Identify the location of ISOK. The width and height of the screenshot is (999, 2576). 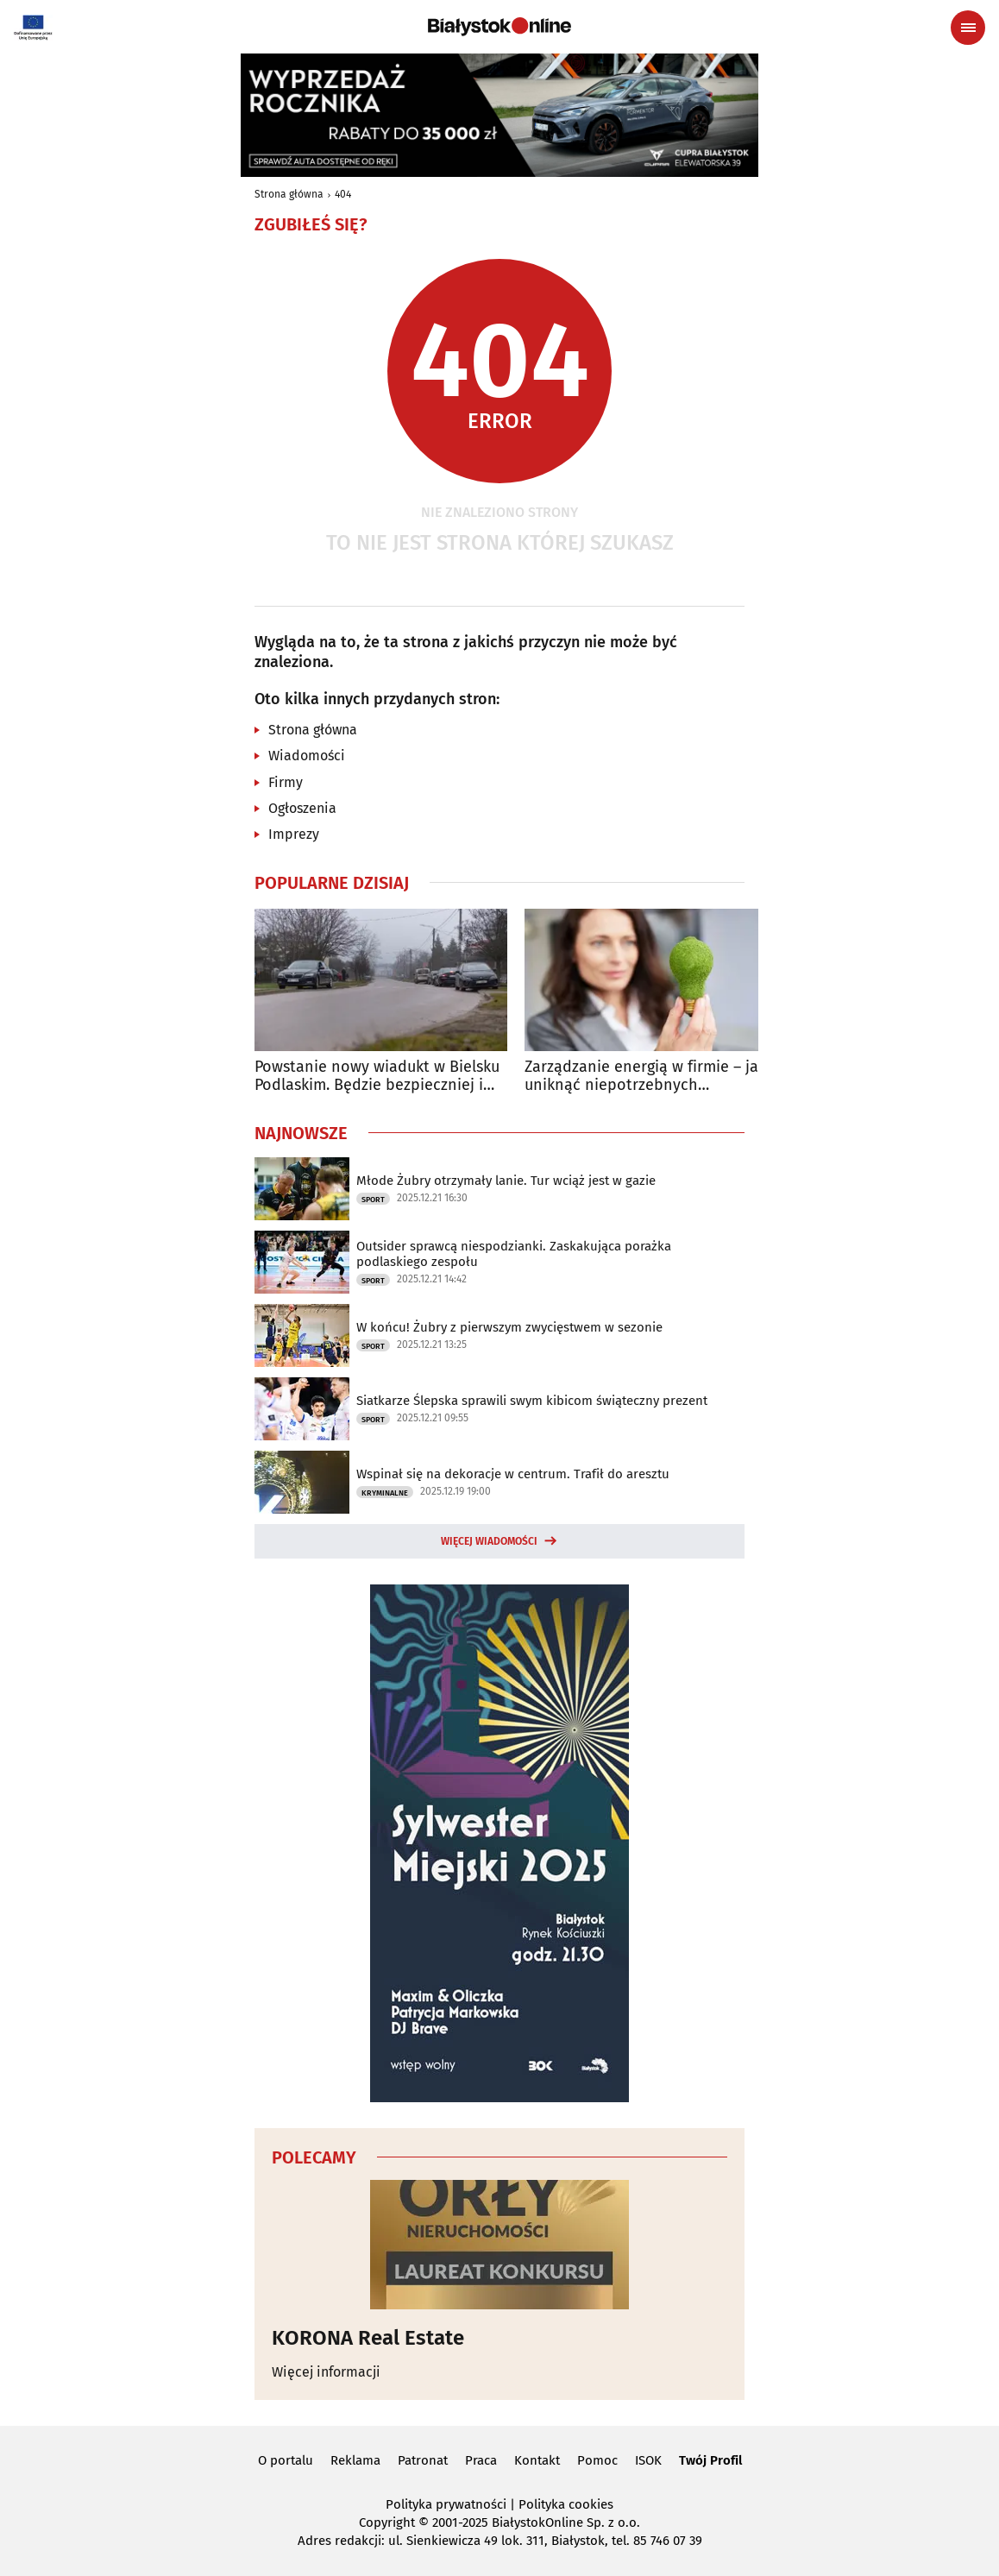
(648, 2460).